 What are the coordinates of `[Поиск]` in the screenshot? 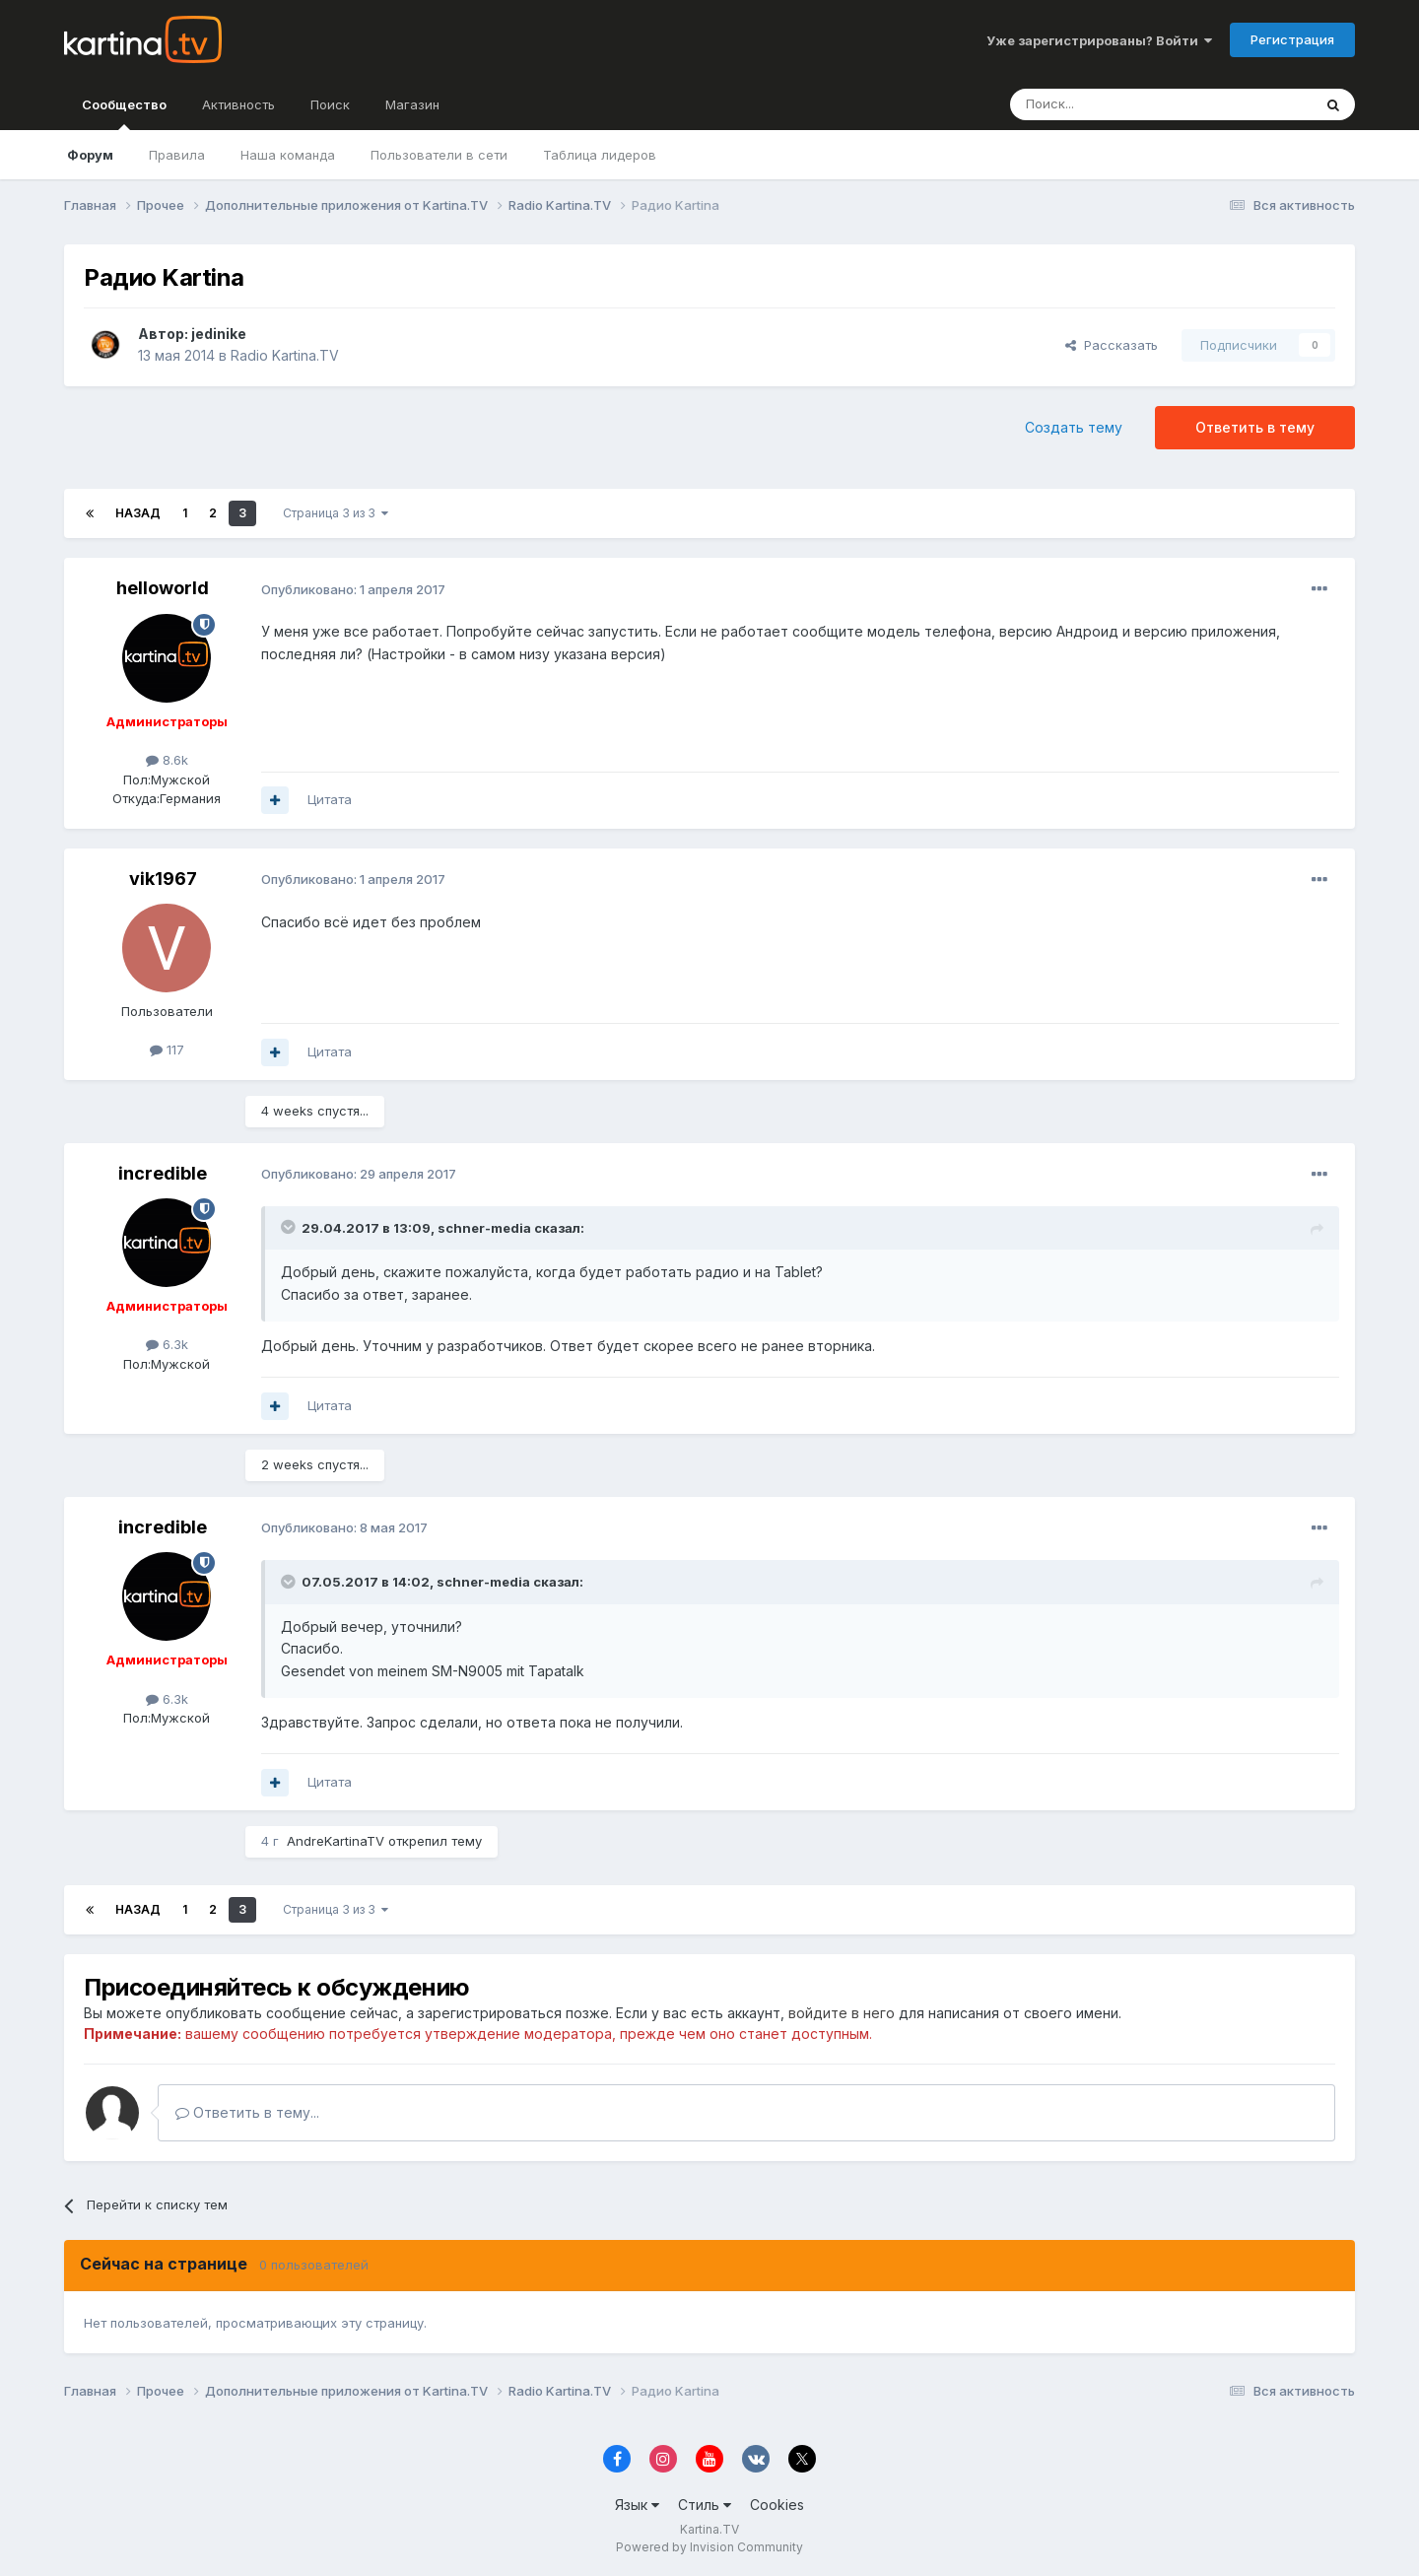 It's located at (1106, 104).